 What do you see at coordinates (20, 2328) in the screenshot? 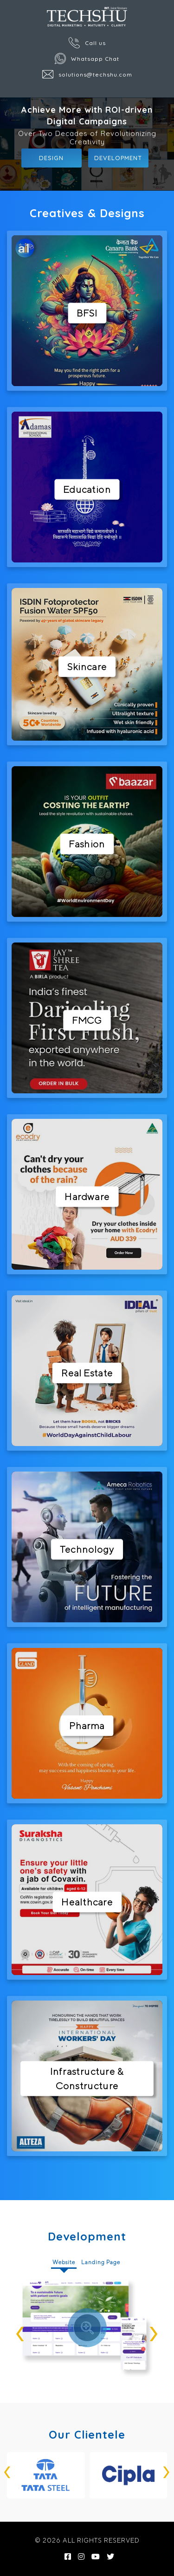
I see `[presentation]` at bounding box center [20, 2328].